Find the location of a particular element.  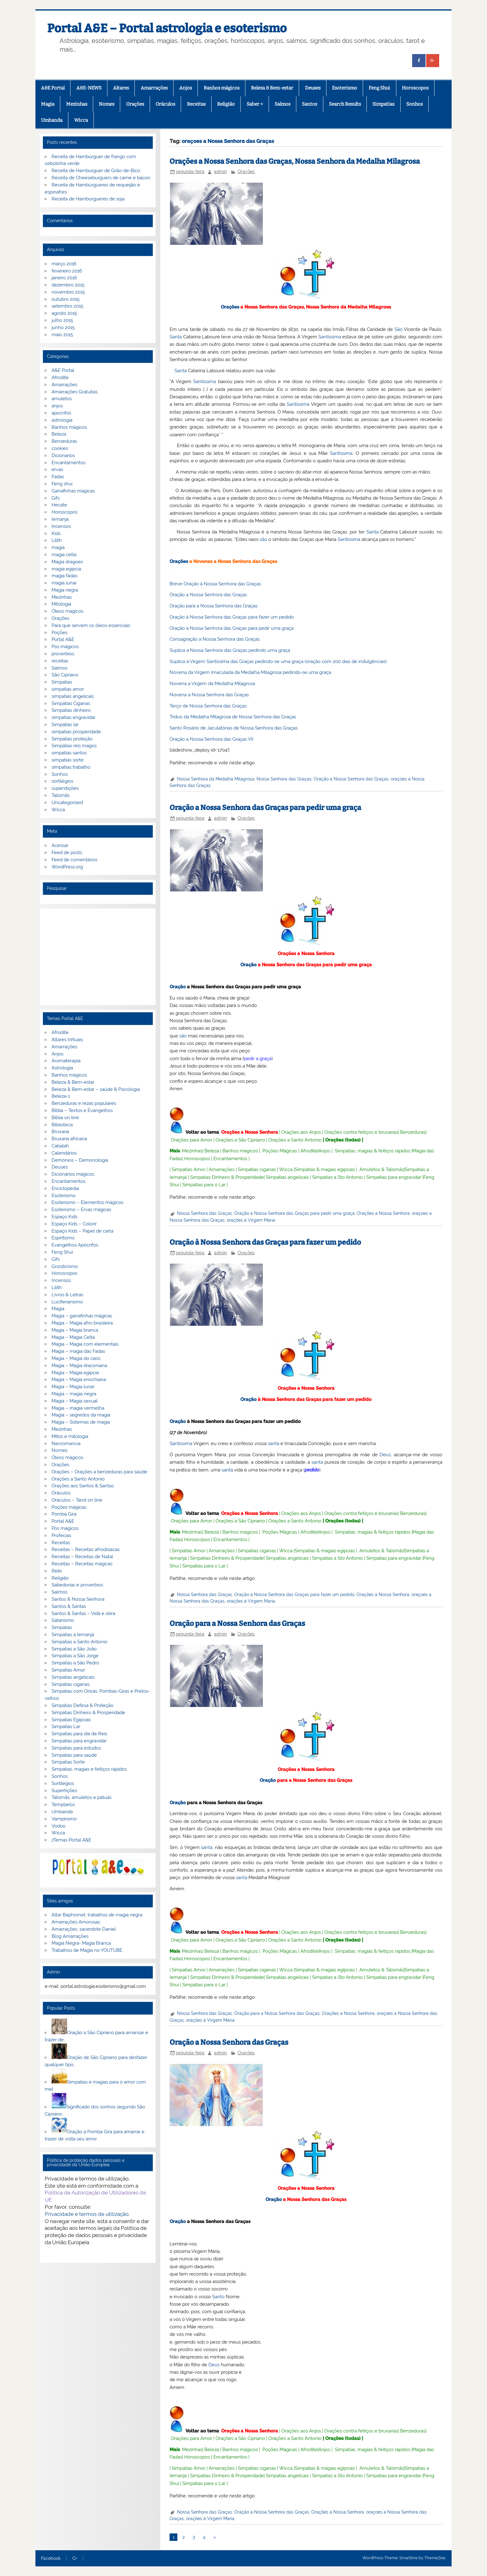

Deus is located at coordinates (385, 1454).